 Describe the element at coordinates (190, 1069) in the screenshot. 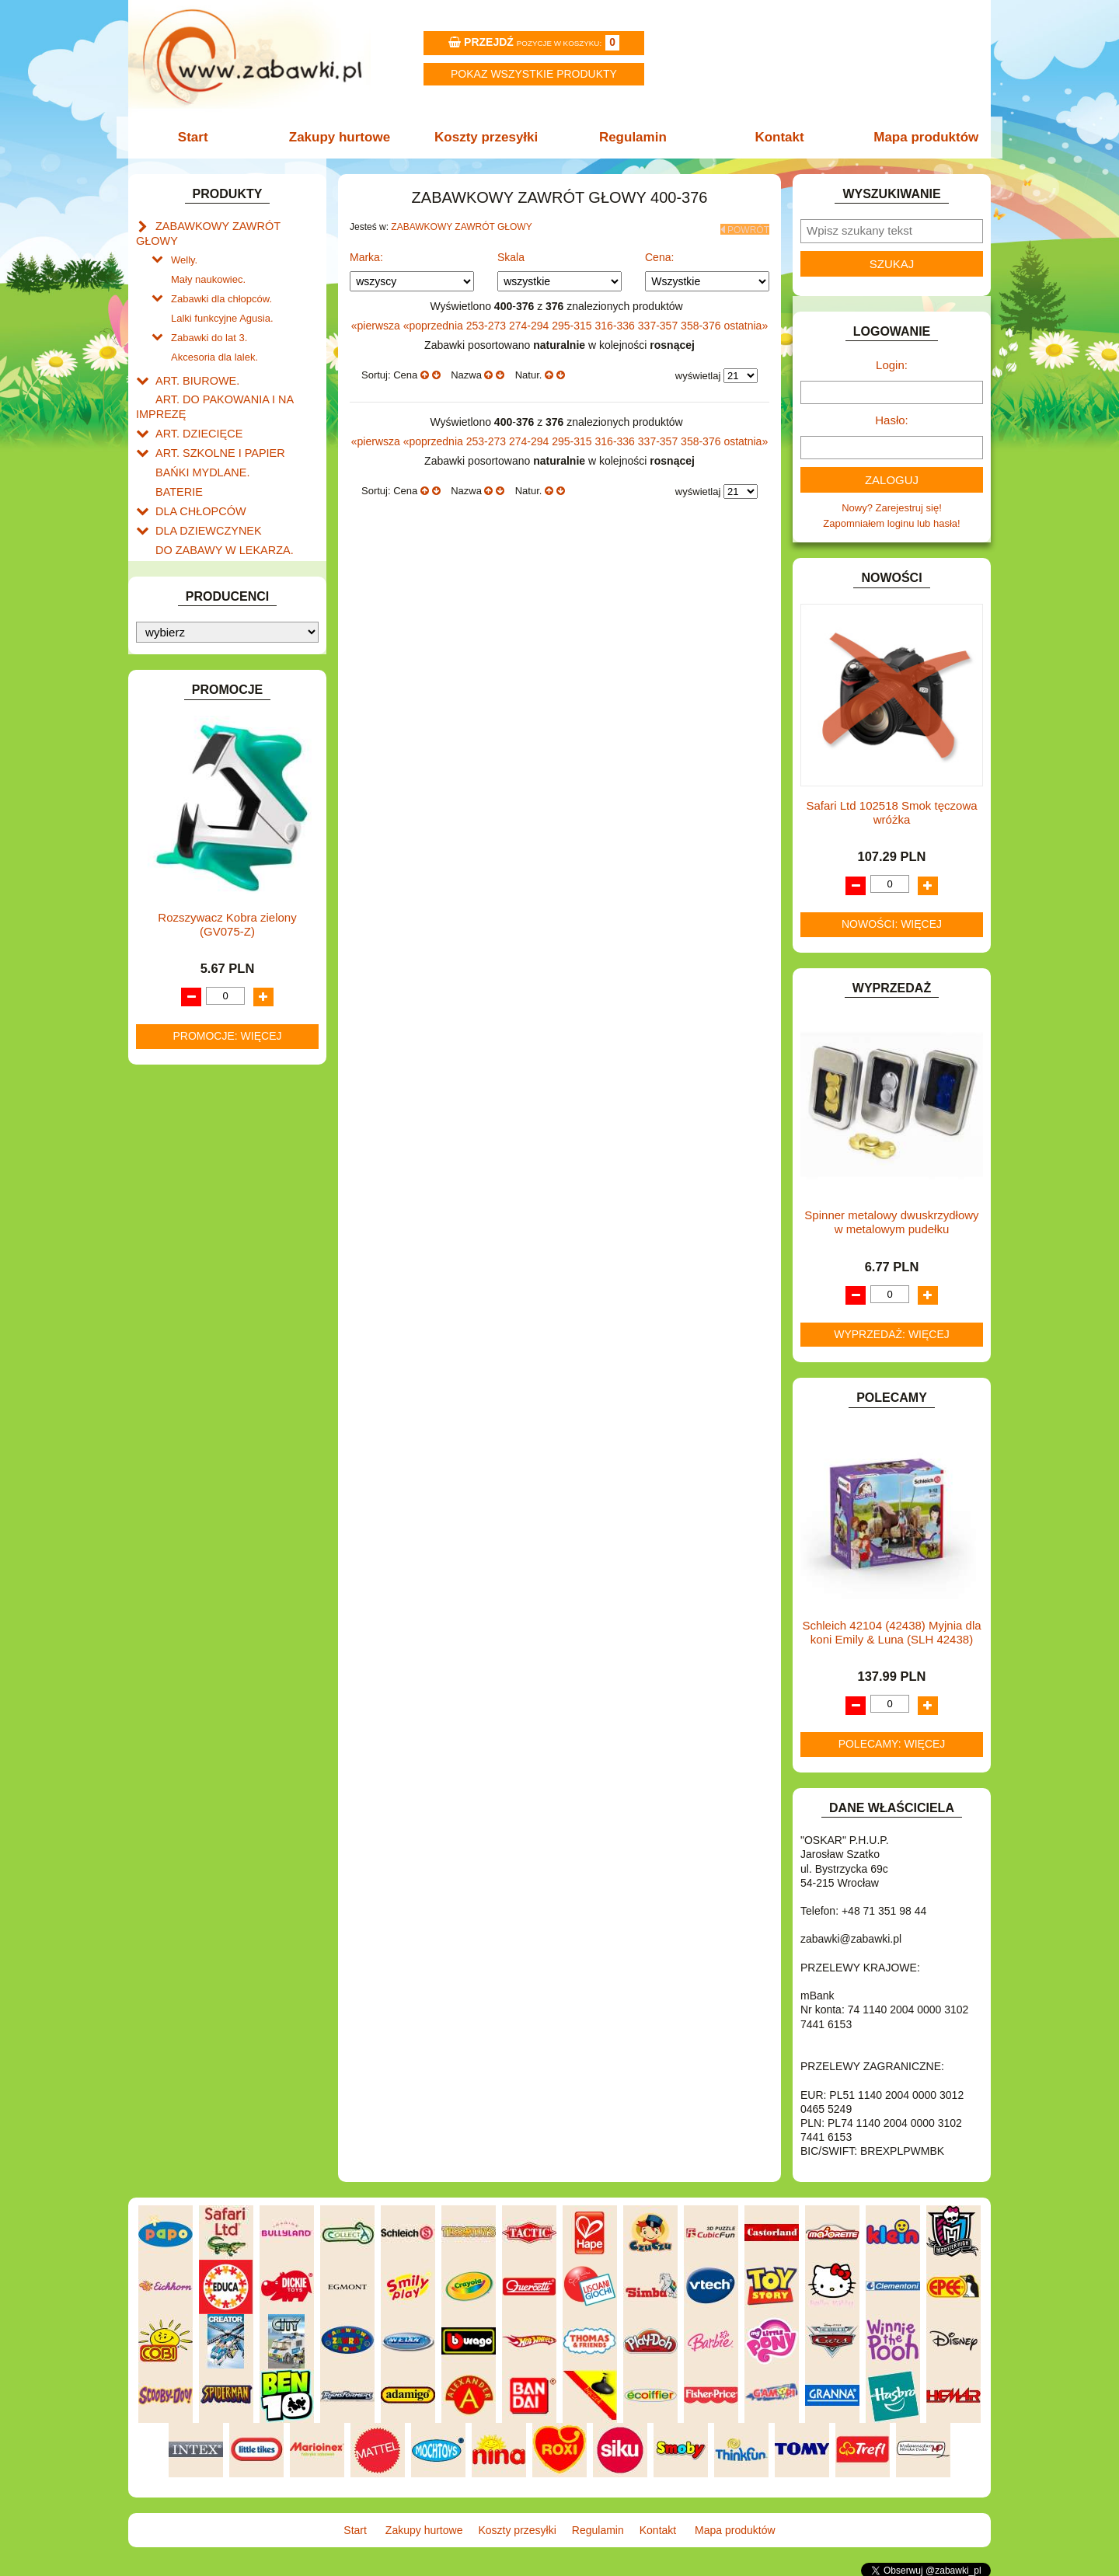

I see `NIEUSTALONE` at that location.